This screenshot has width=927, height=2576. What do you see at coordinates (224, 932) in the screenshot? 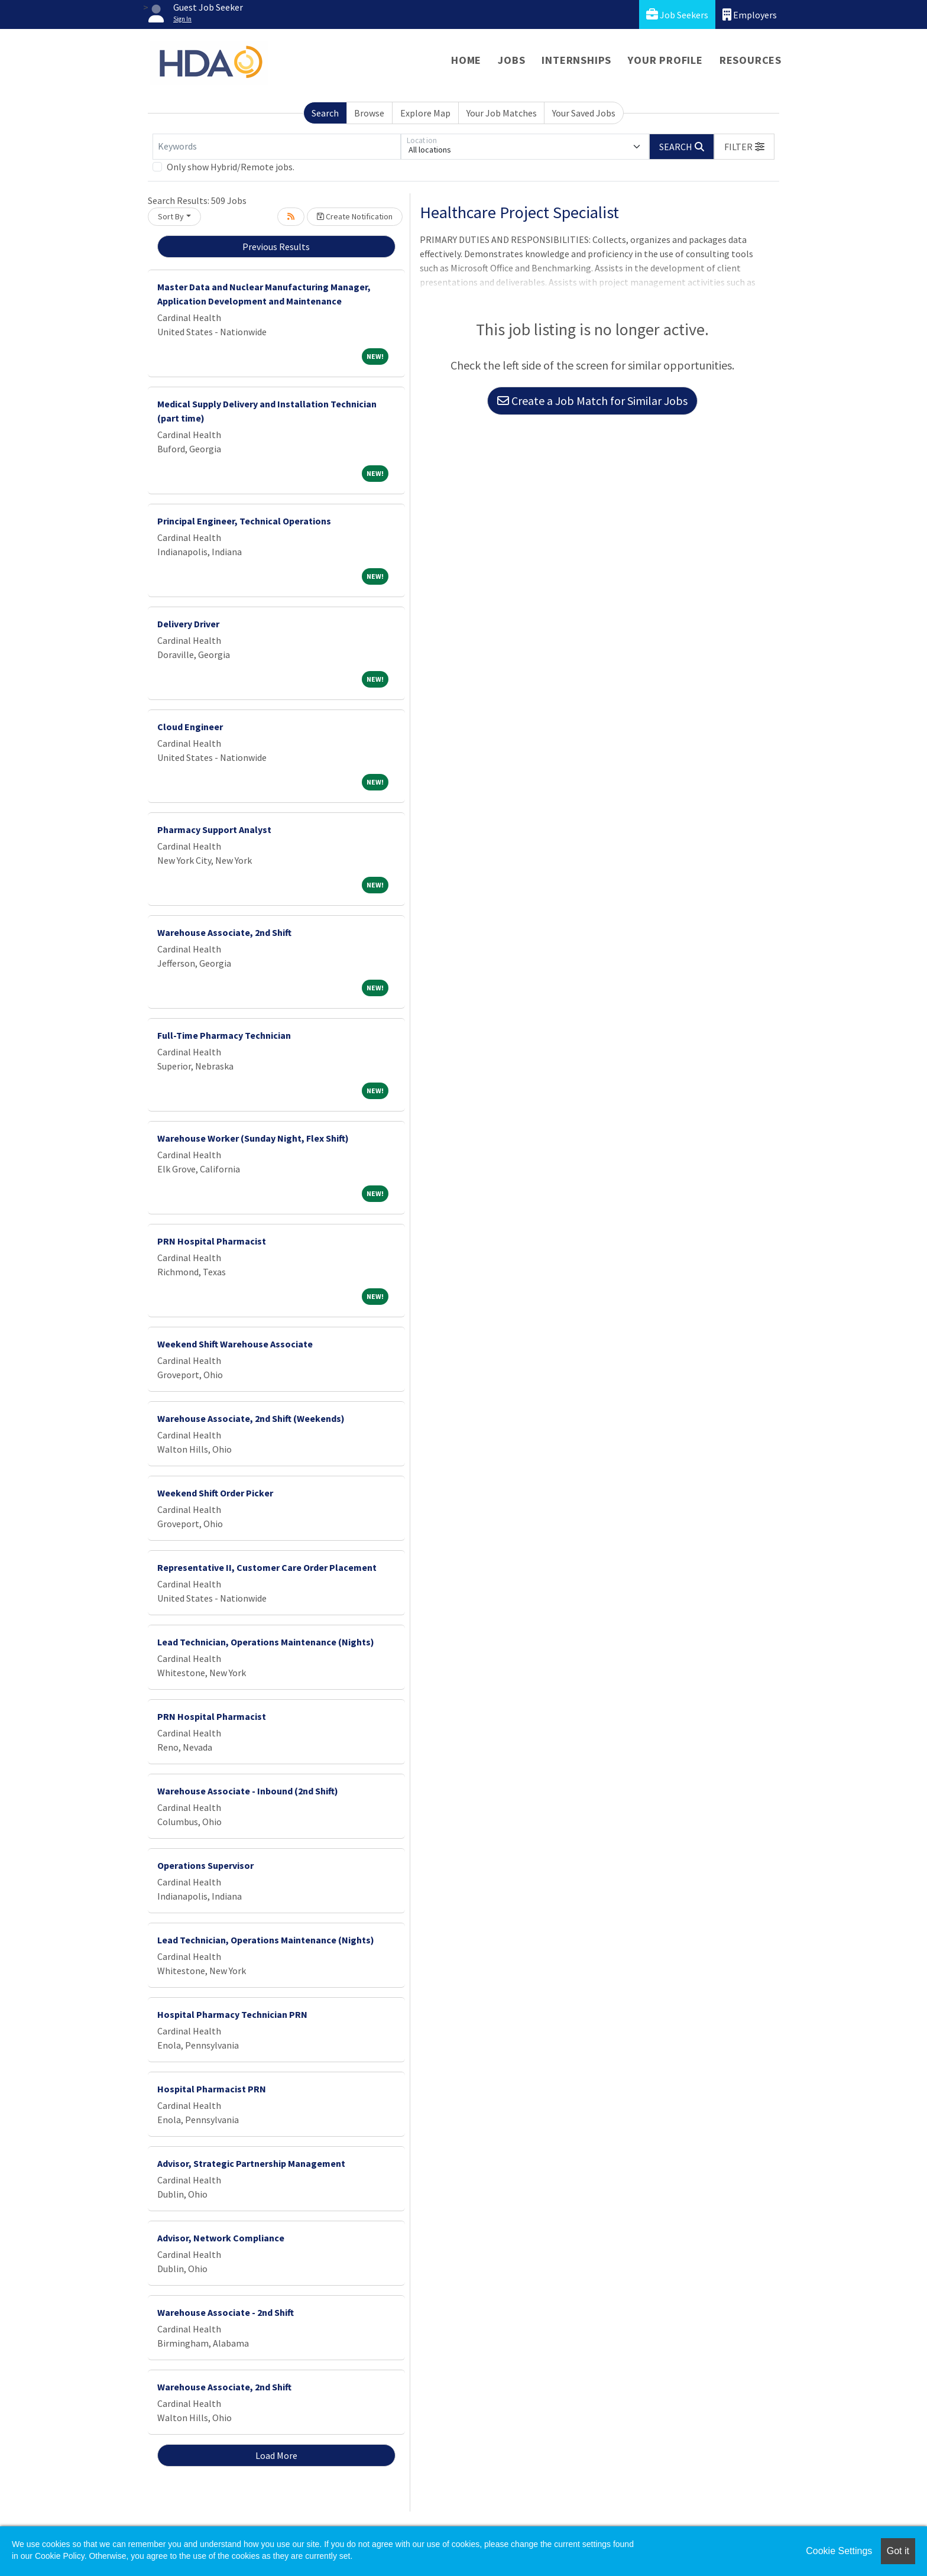
I see `Warehouse Associate, 2nd Shift` at bounding box center [224, 932].